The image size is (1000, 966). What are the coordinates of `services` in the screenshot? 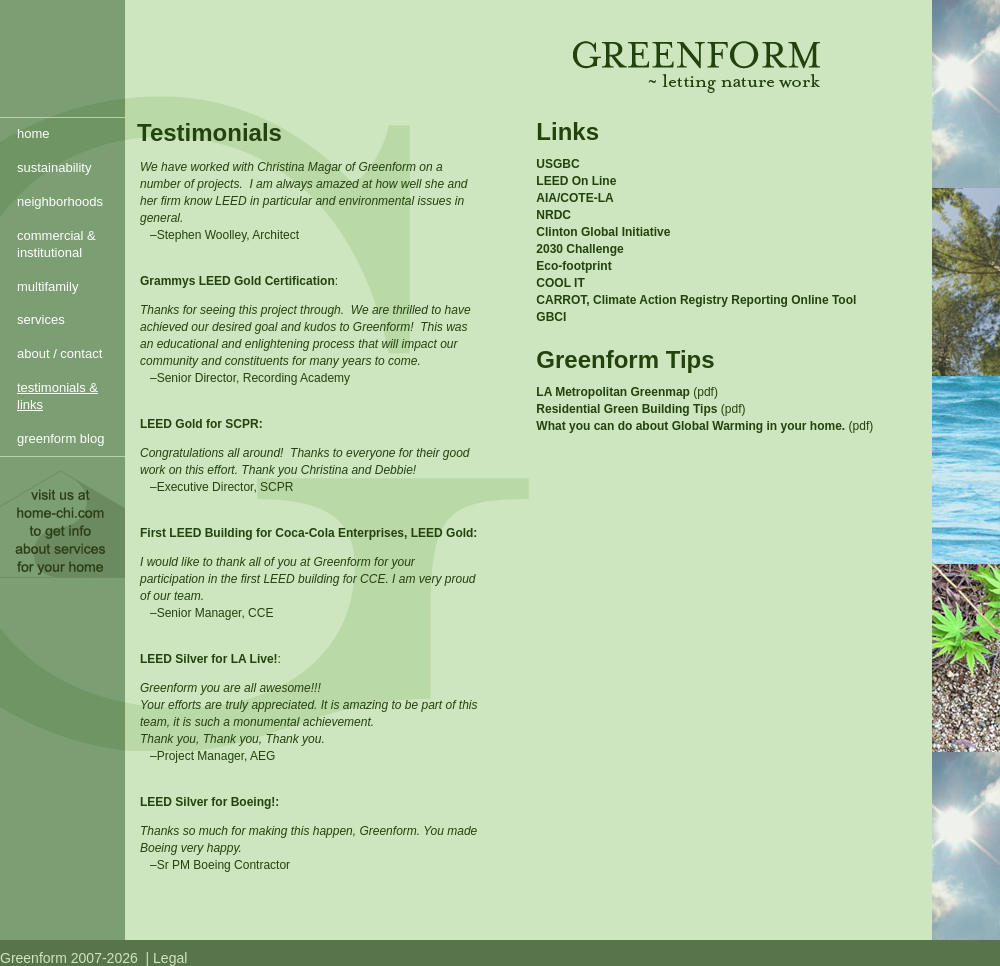 It's located at (41, 319).